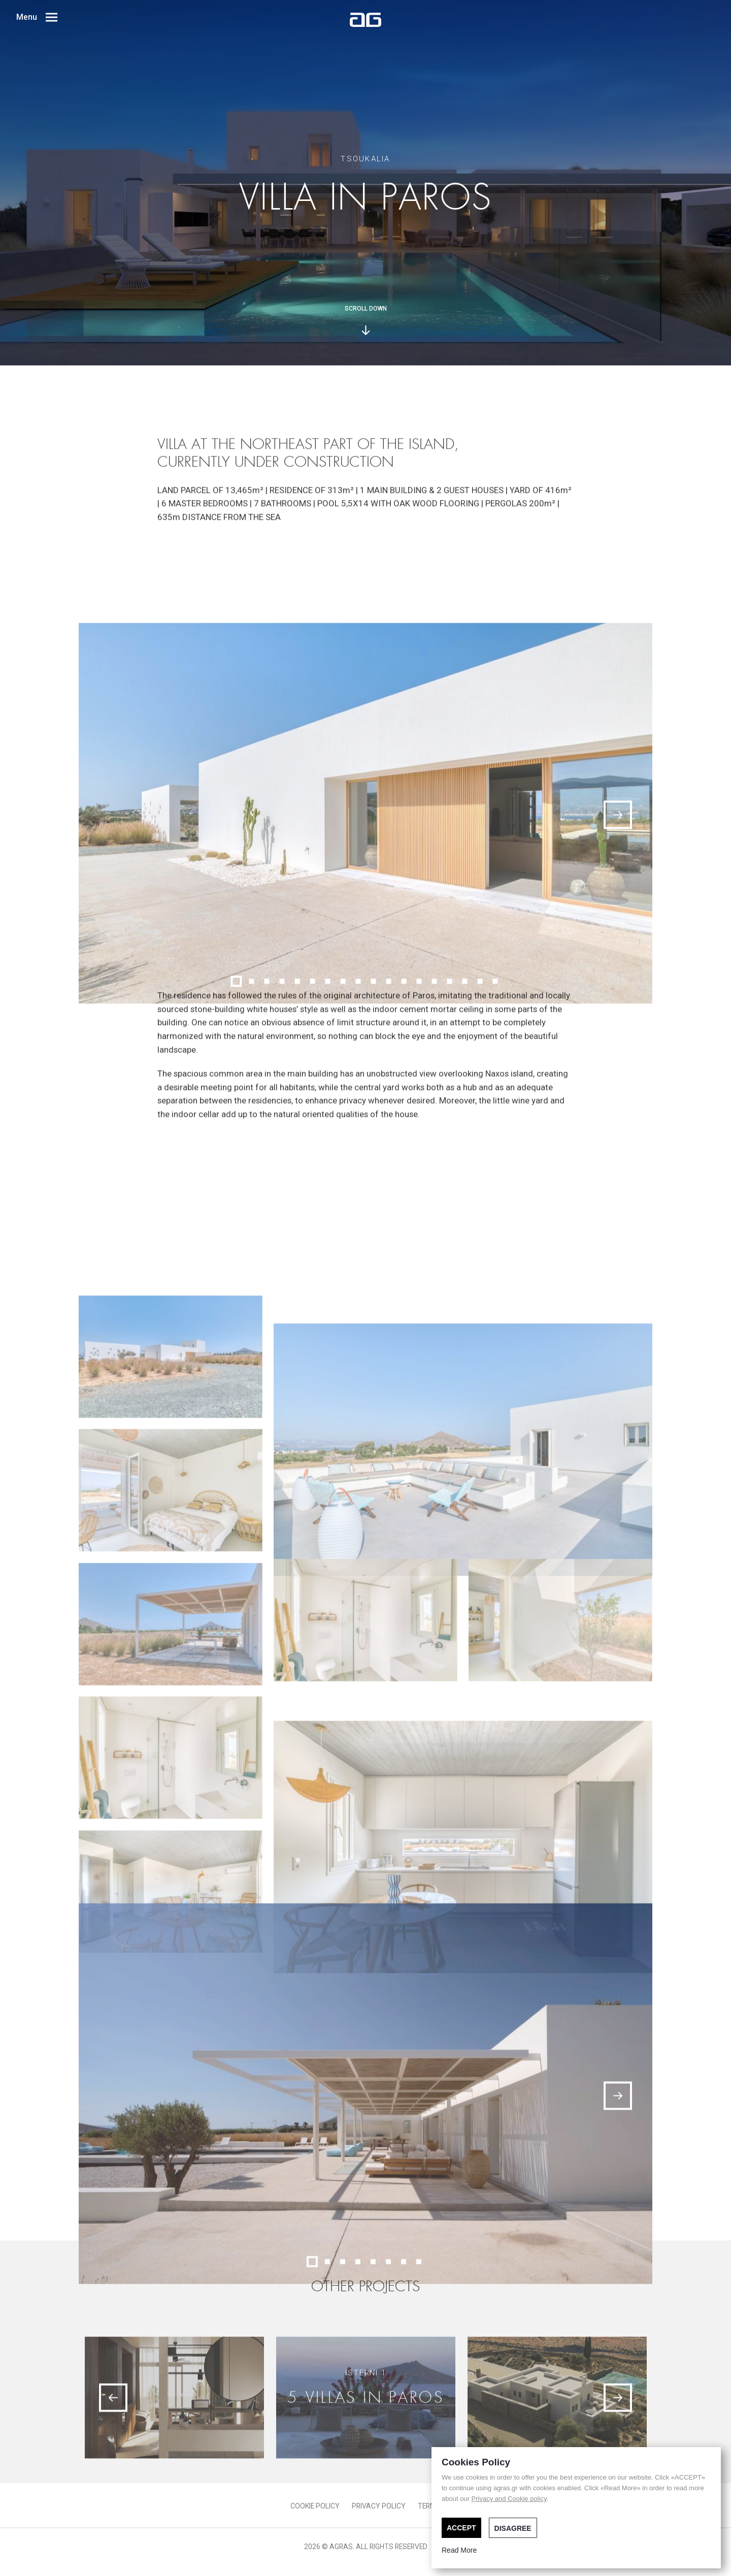  What do you see at coordinates (366, 320) in the screenshot?
I see `SCROLL DOWN` at bounding box center [366, 320].